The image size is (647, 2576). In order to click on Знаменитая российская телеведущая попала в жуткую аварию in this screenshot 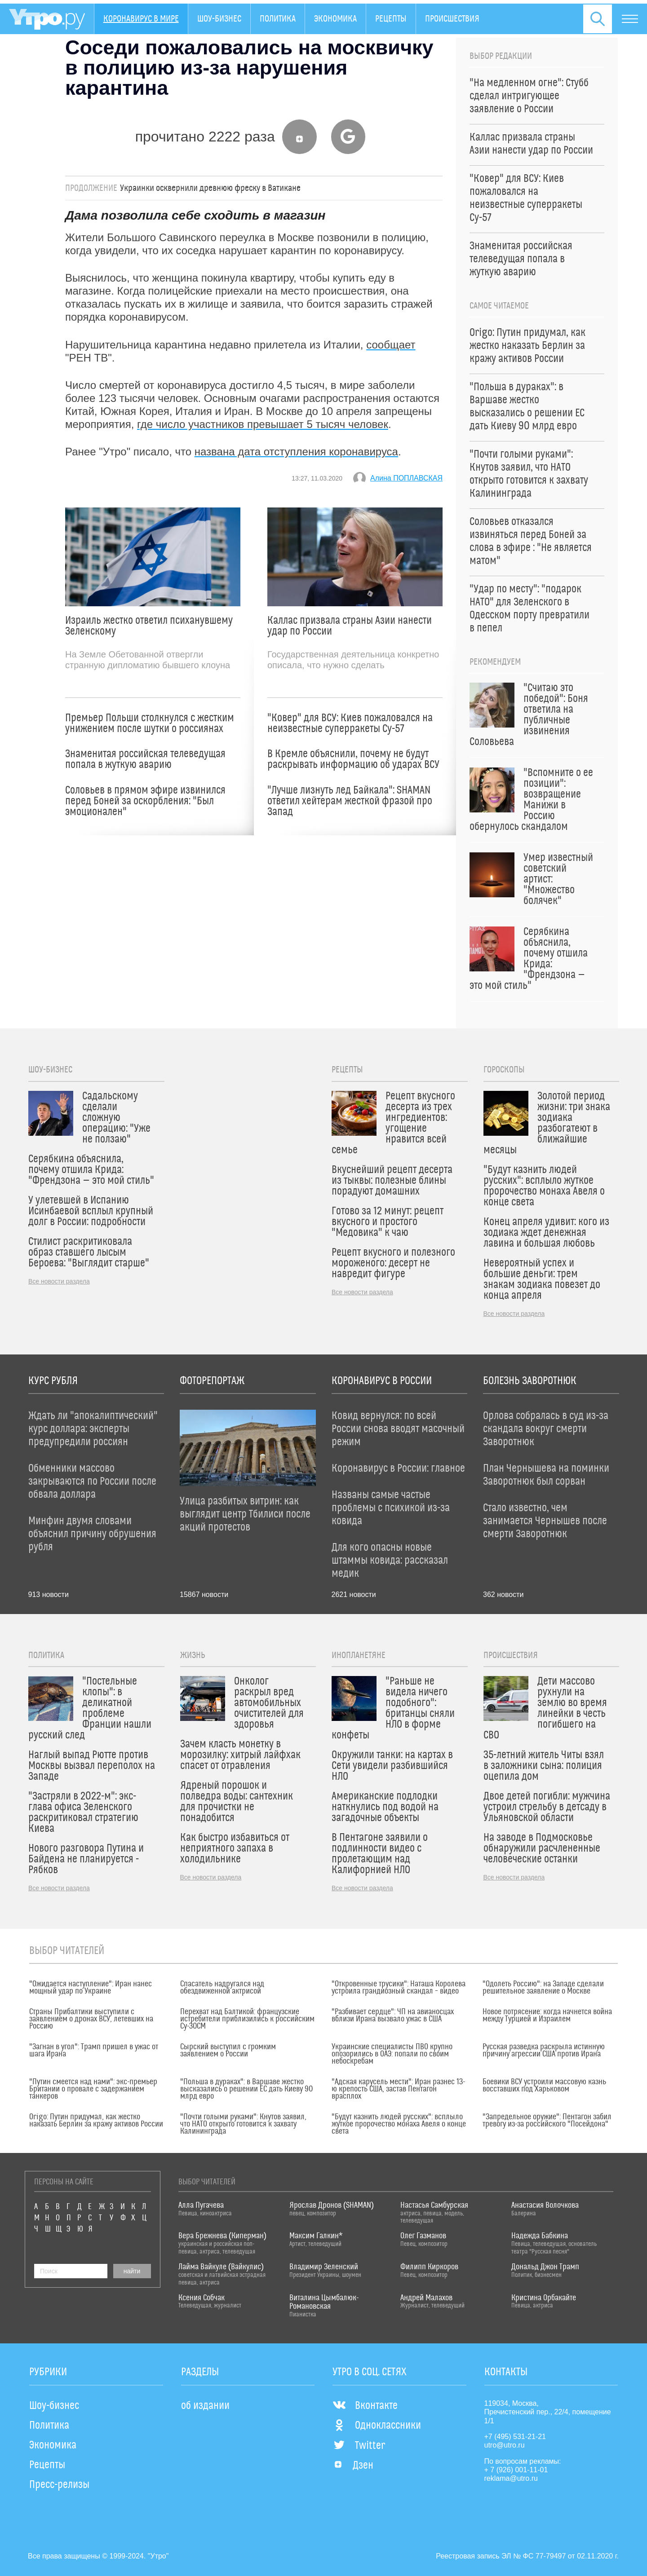, I will do `click(145, 759)`.